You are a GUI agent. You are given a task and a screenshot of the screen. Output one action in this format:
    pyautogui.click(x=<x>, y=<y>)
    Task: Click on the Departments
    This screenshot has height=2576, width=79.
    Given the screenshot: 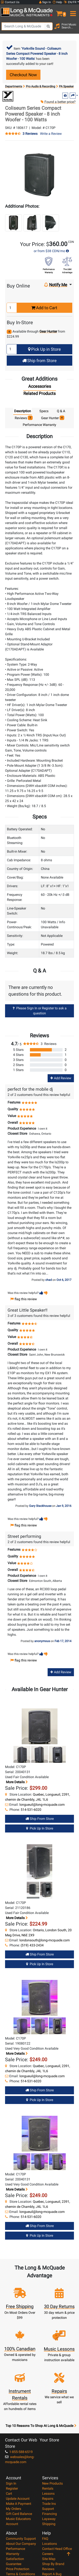 What is the action you would take?
    pyautogui.click(x=13, y=86)
    